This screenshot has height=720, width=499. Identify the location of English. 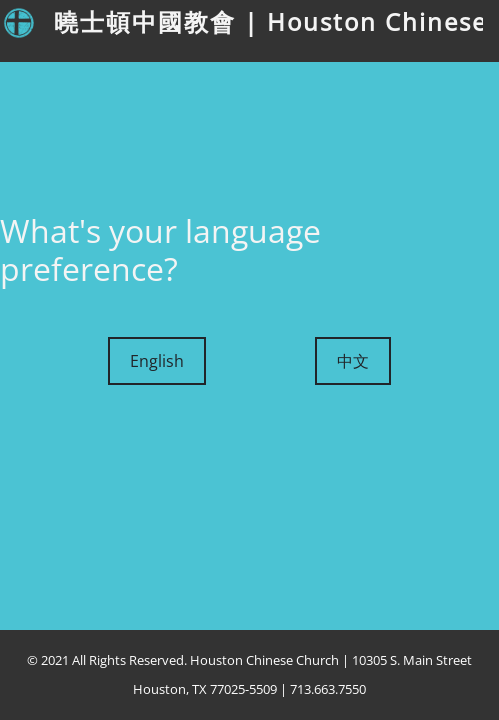
(157, 361).